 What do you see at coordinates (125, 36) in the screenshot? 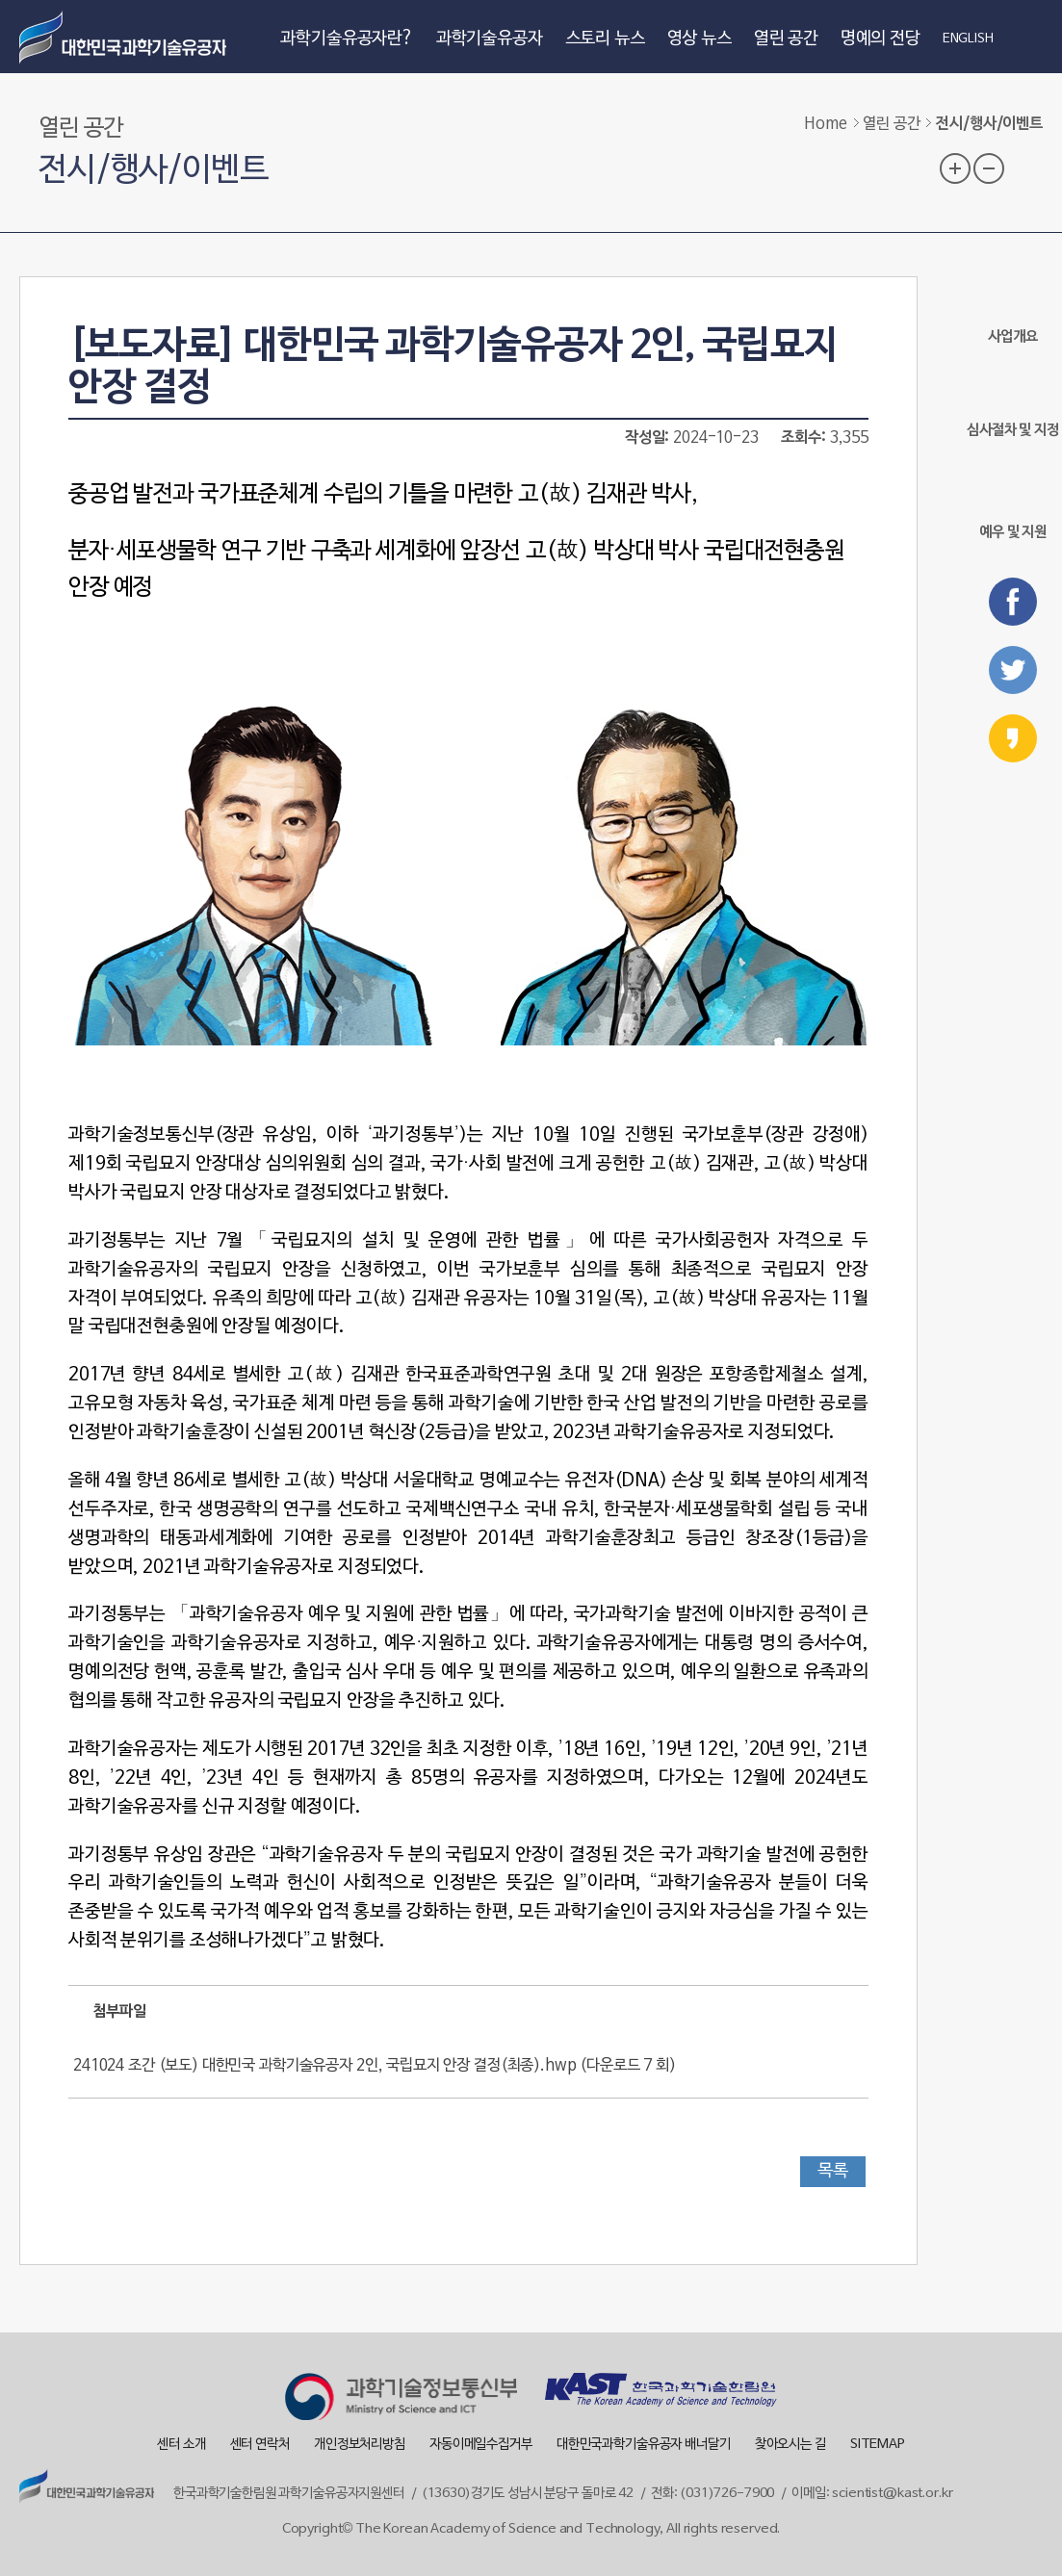
I see `대한민국 과학기술유공자` at bounding box center [125, 36].